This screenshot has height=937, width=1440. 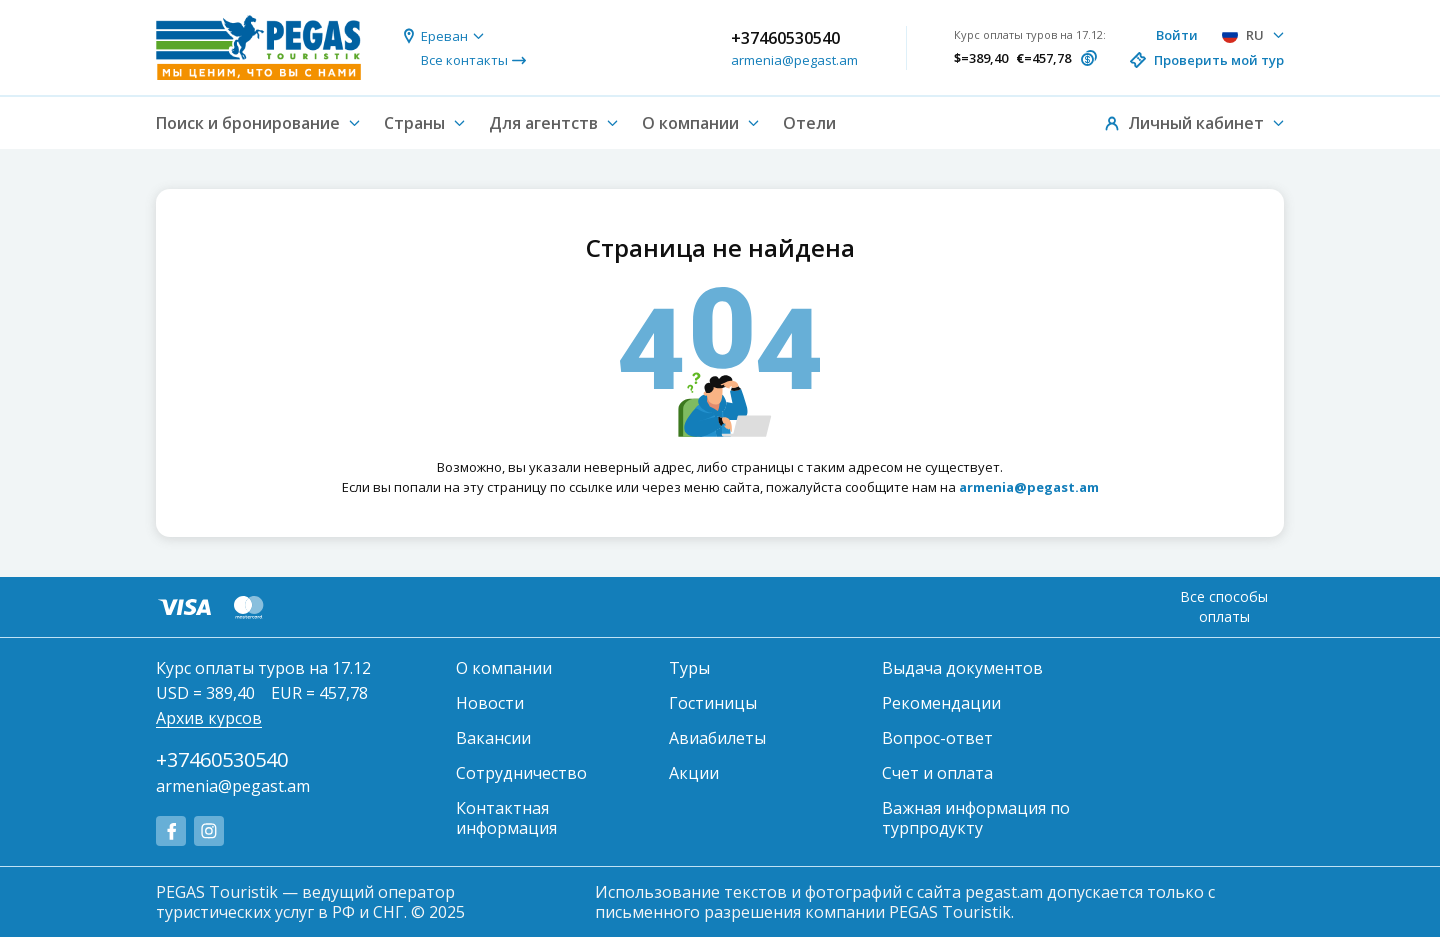 What do you see at coordinates (521, 773) in the screenshot?
I see `Сотрудничество` at bounding box center [521, 773].